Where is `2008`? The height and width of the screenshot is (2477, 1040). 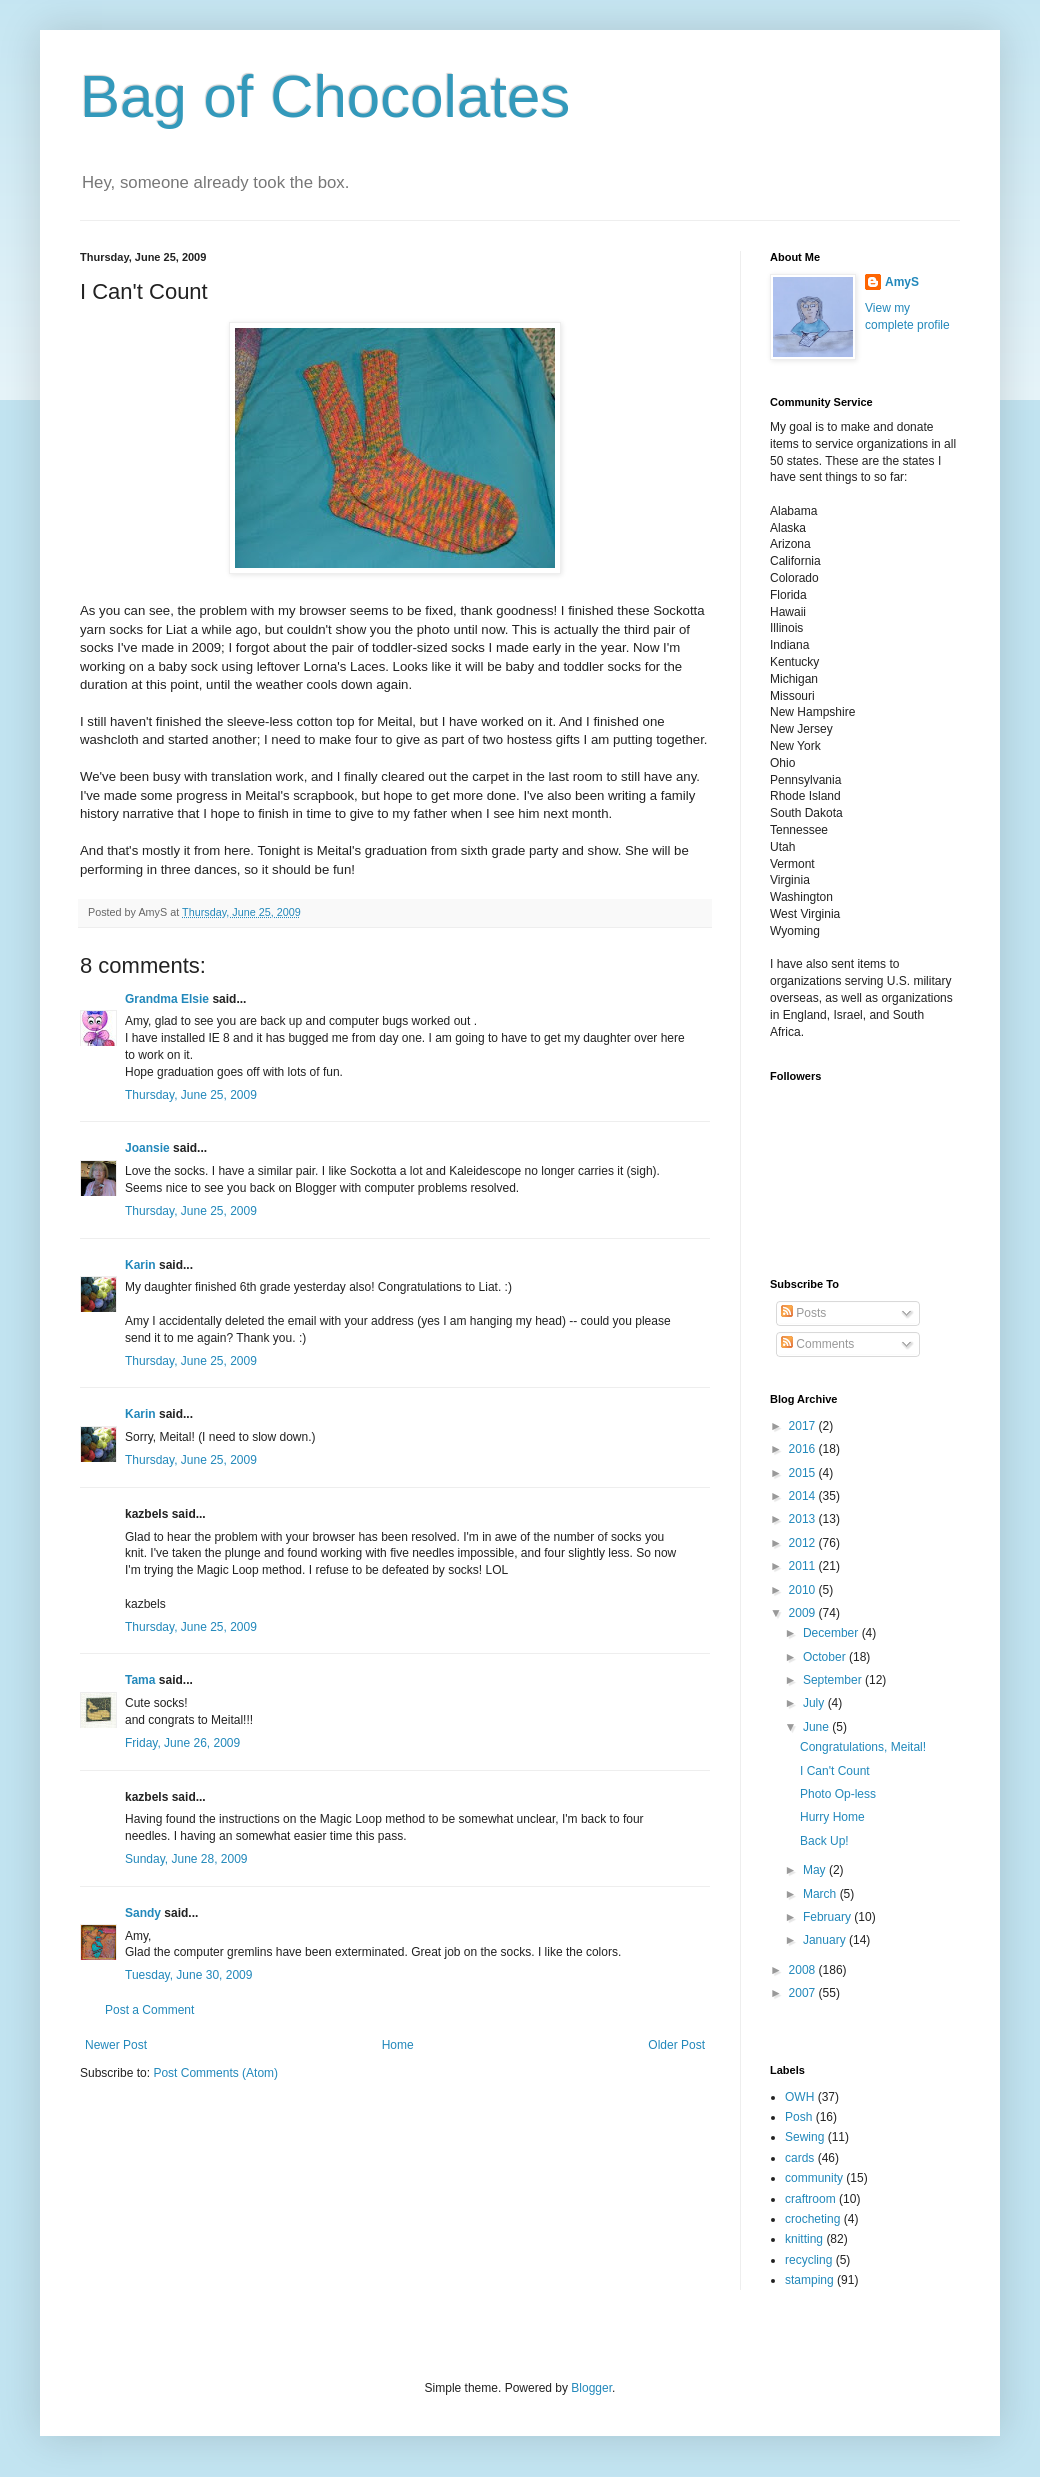
2008 is located at coordinates (804, 1970).